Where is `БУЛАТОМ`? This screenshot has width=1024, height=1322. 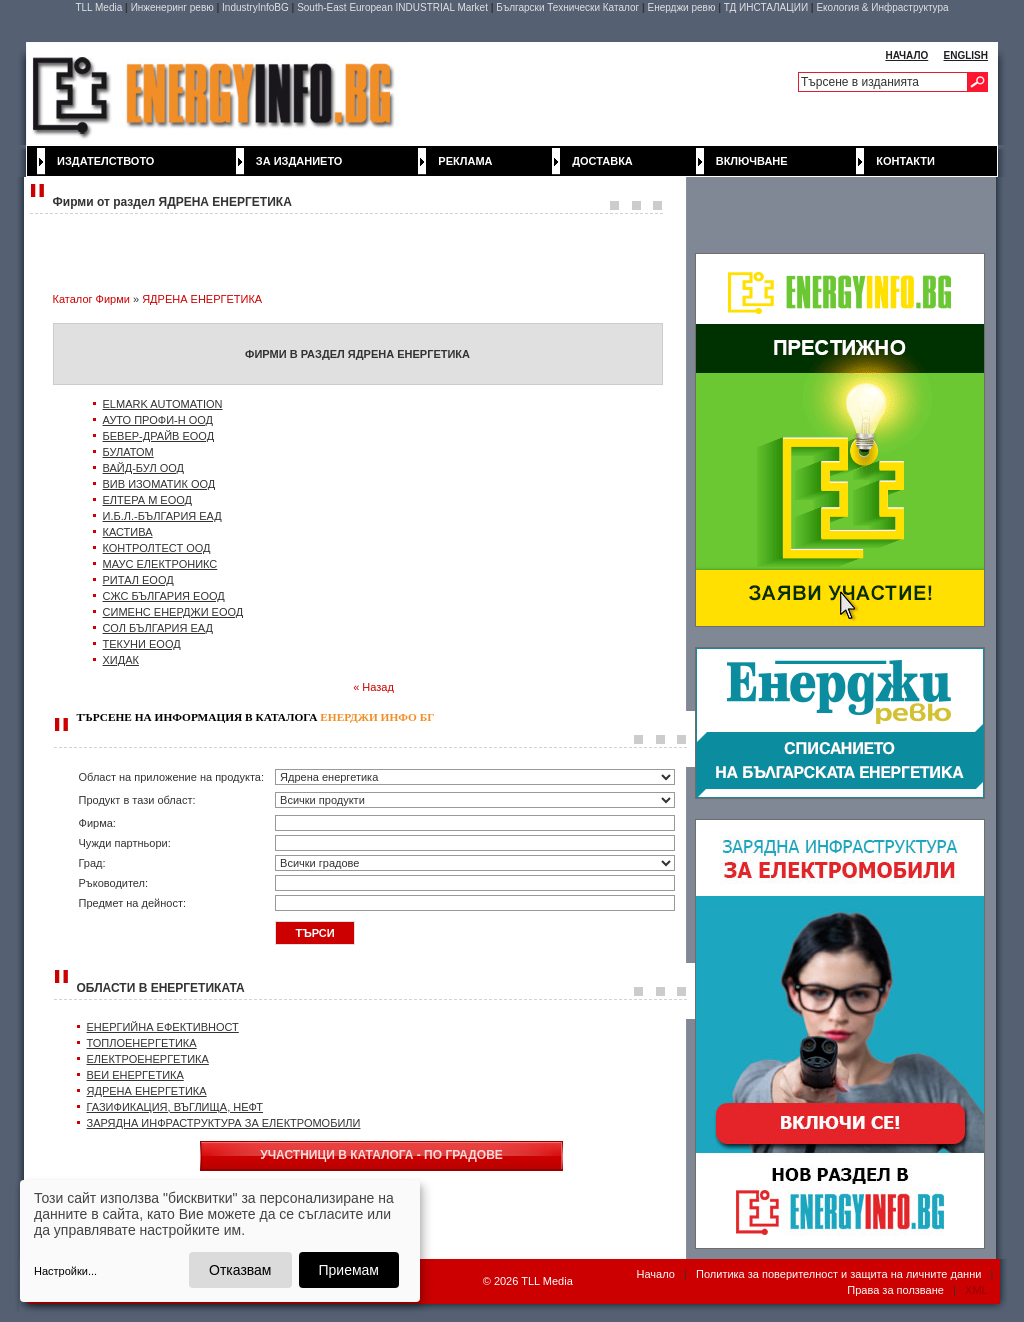
БУЛАТОМ is located at coordinates (128, 452).